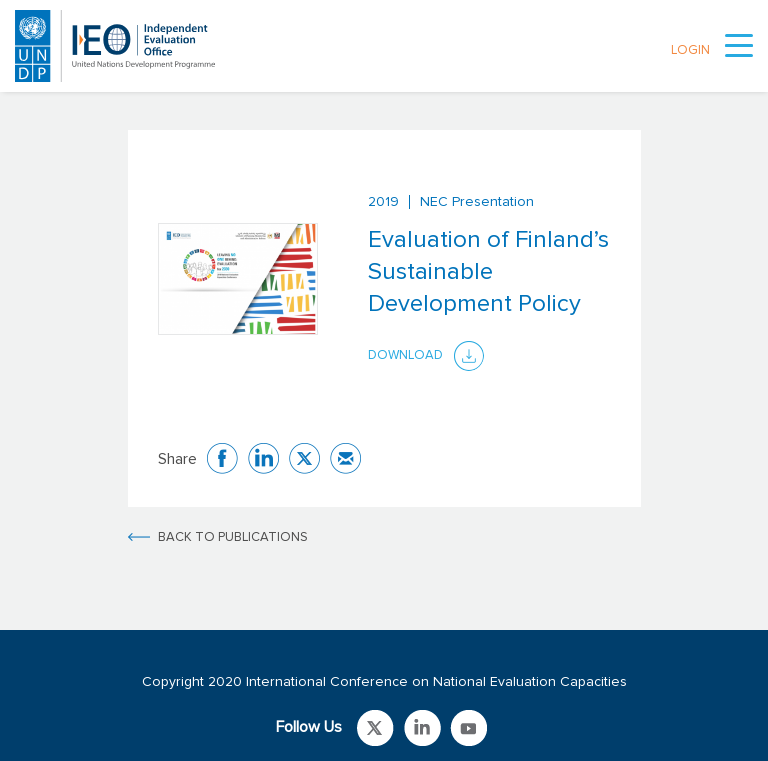 The image size is (768, 761). Describe the element at coordinates (690, 50) in the screenshot. I see `LOGIN` at that location.